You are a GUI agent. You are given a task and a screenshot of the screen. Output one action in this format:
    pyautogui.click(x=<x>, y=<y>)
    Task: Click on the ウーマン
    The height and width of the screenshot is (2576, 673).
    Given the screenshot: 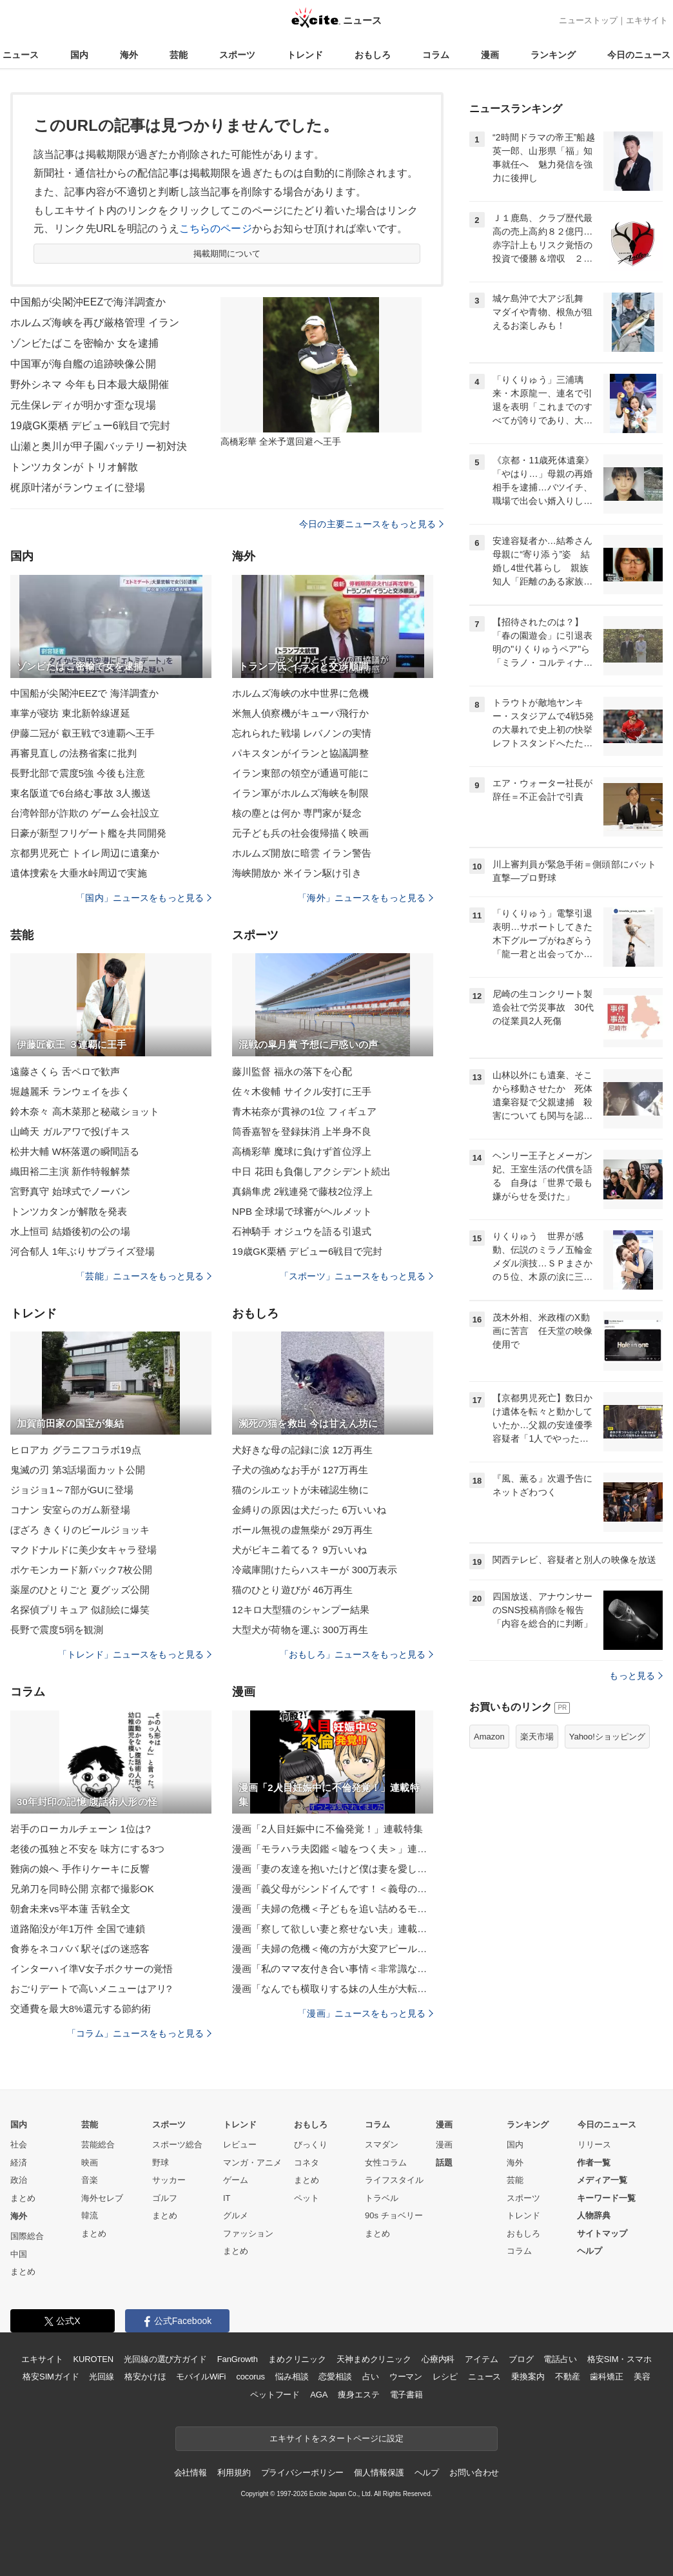 What is the action you would take?
    pyautogui.click(x=405, y=2376)
    